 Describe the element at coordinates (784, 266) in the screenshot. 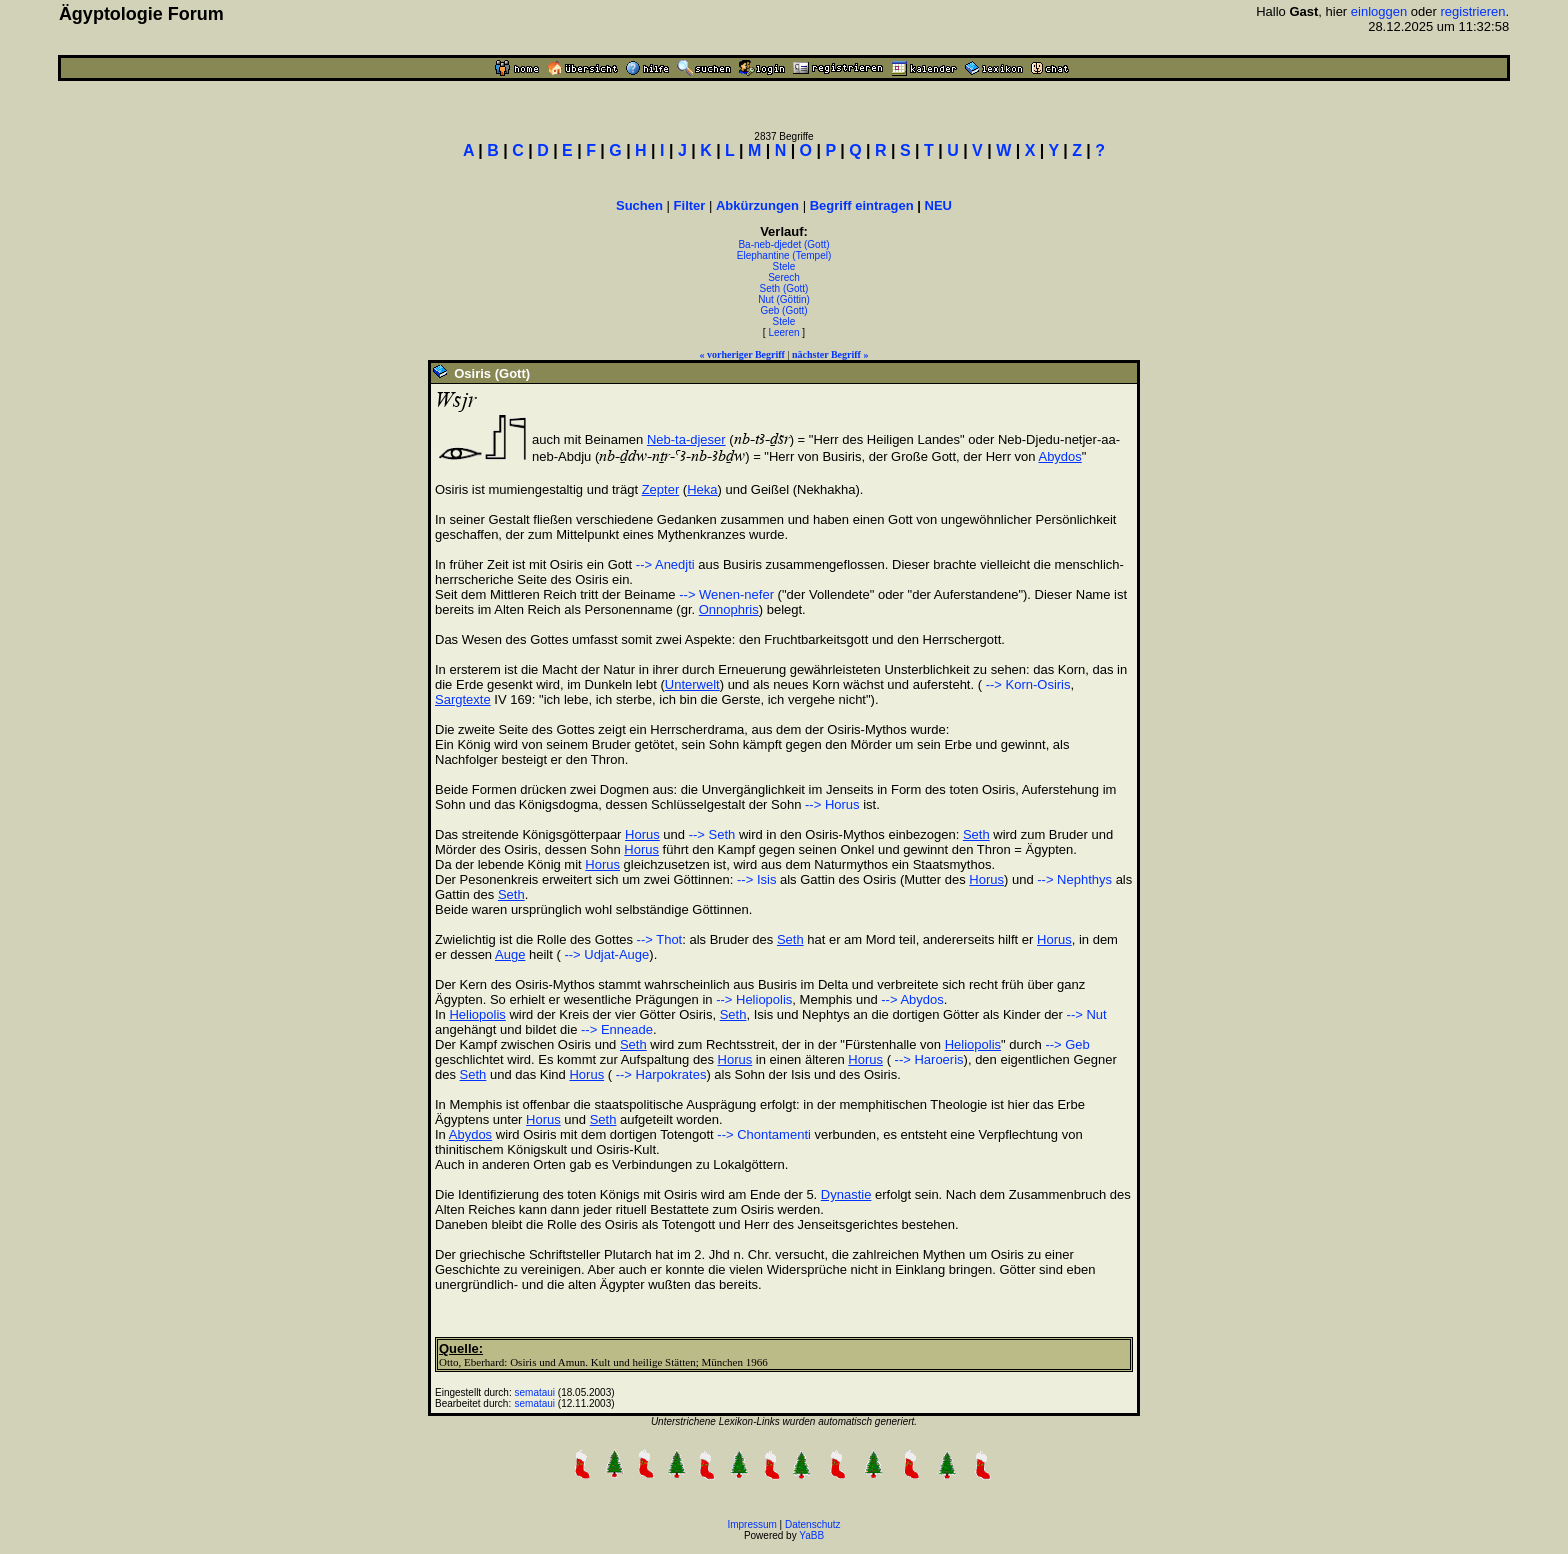

I see `Stele` at that location.